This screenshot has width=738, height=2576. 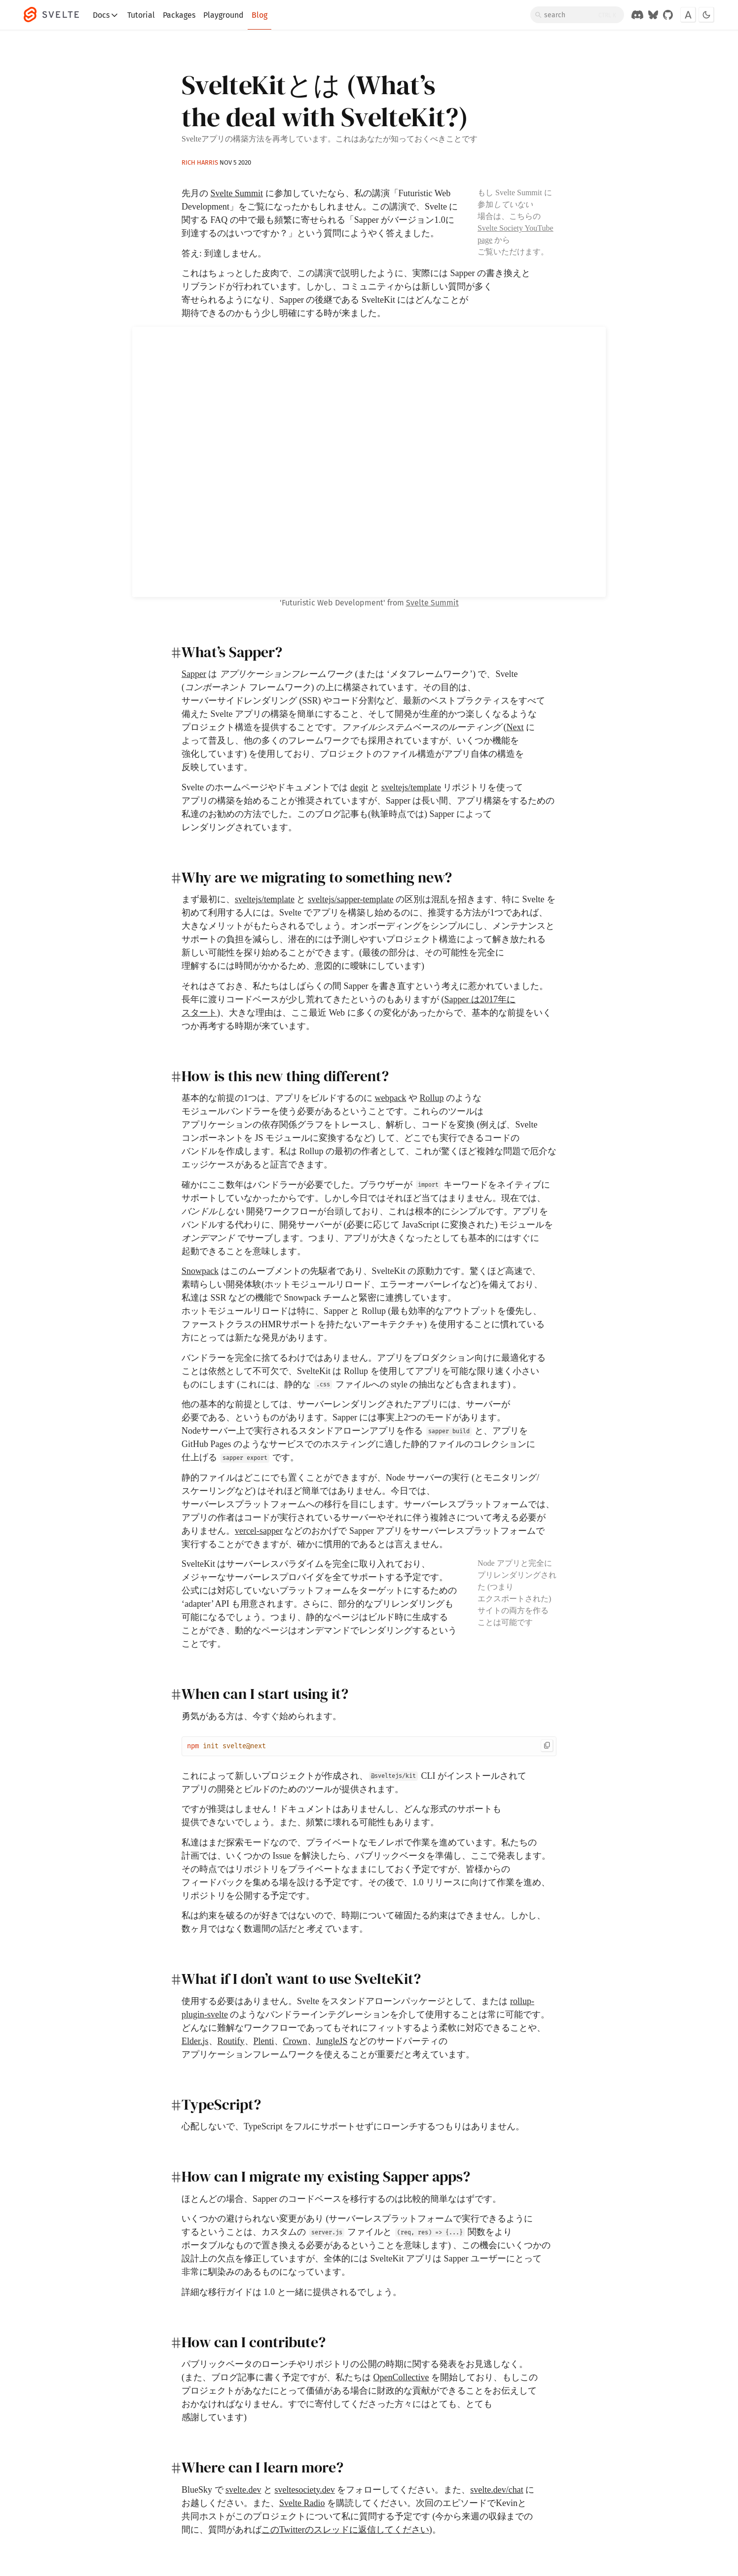 I want to click on Docs, so click(x=106, y=15).